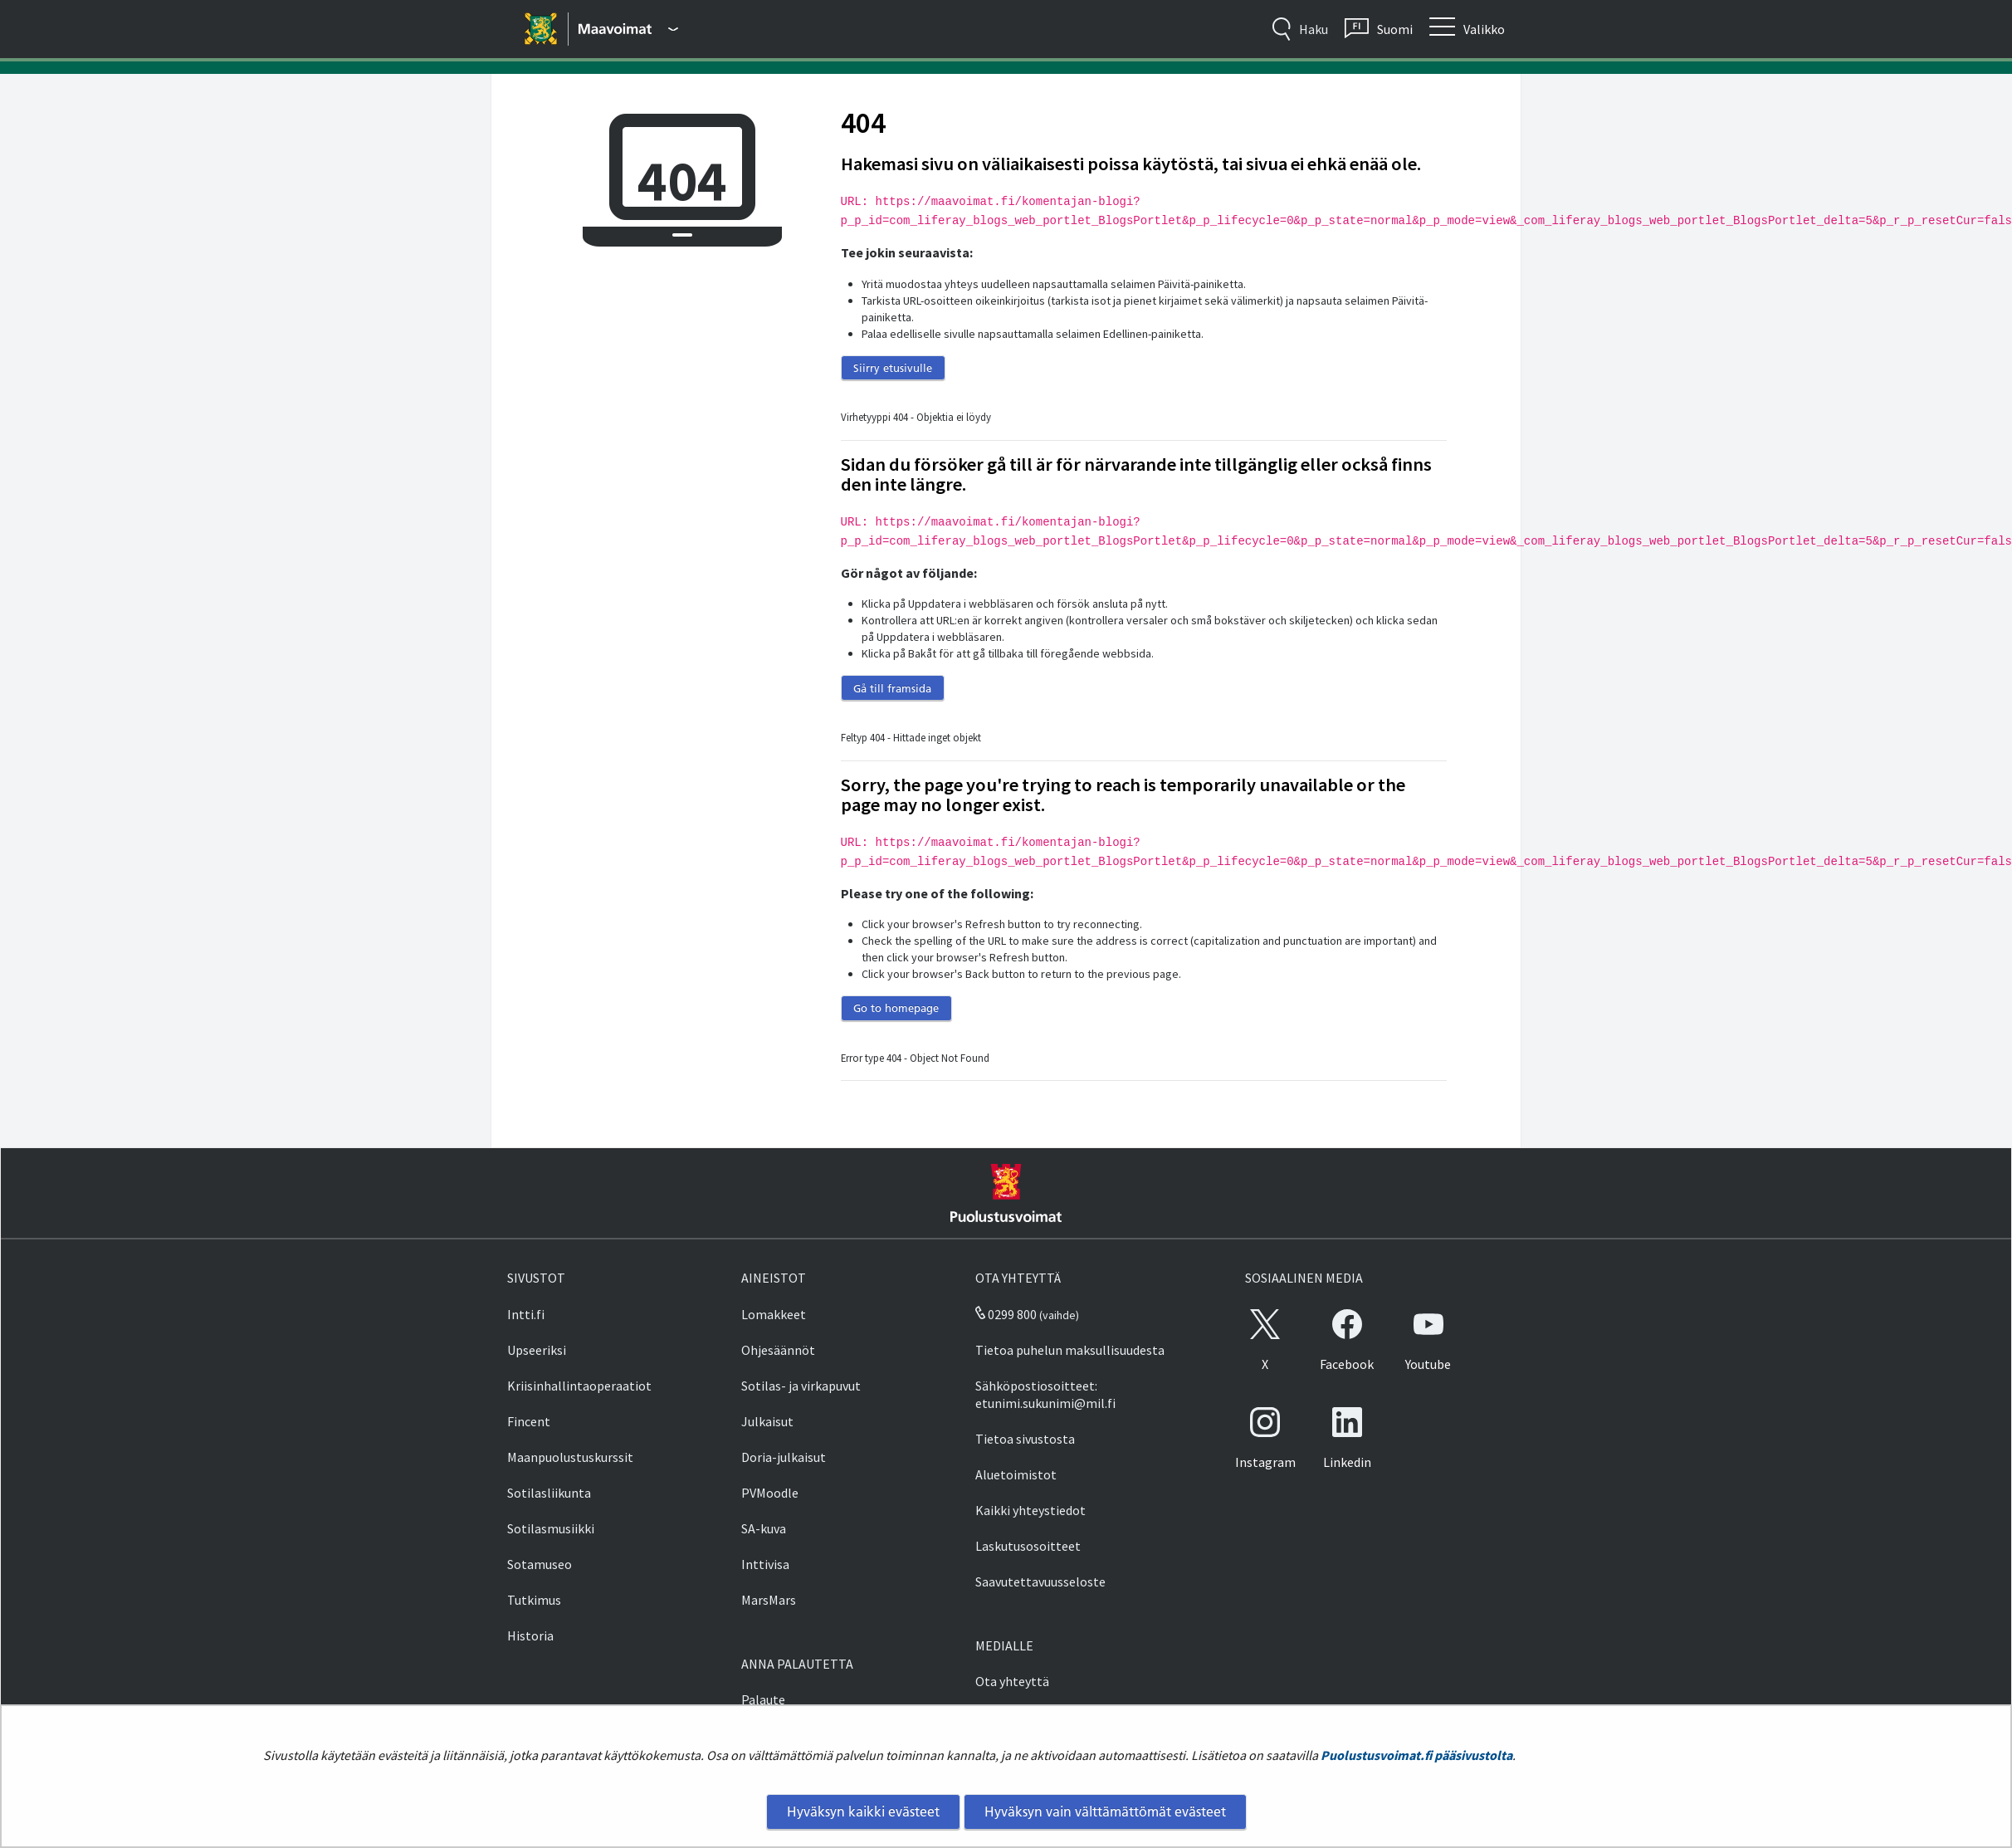 This screenshot has height=1848, width=2012. What do you see at coordinates (783, 1457) in the screenshot?
I see `Doria-julkaisut` at bounding box center [783, 1457].